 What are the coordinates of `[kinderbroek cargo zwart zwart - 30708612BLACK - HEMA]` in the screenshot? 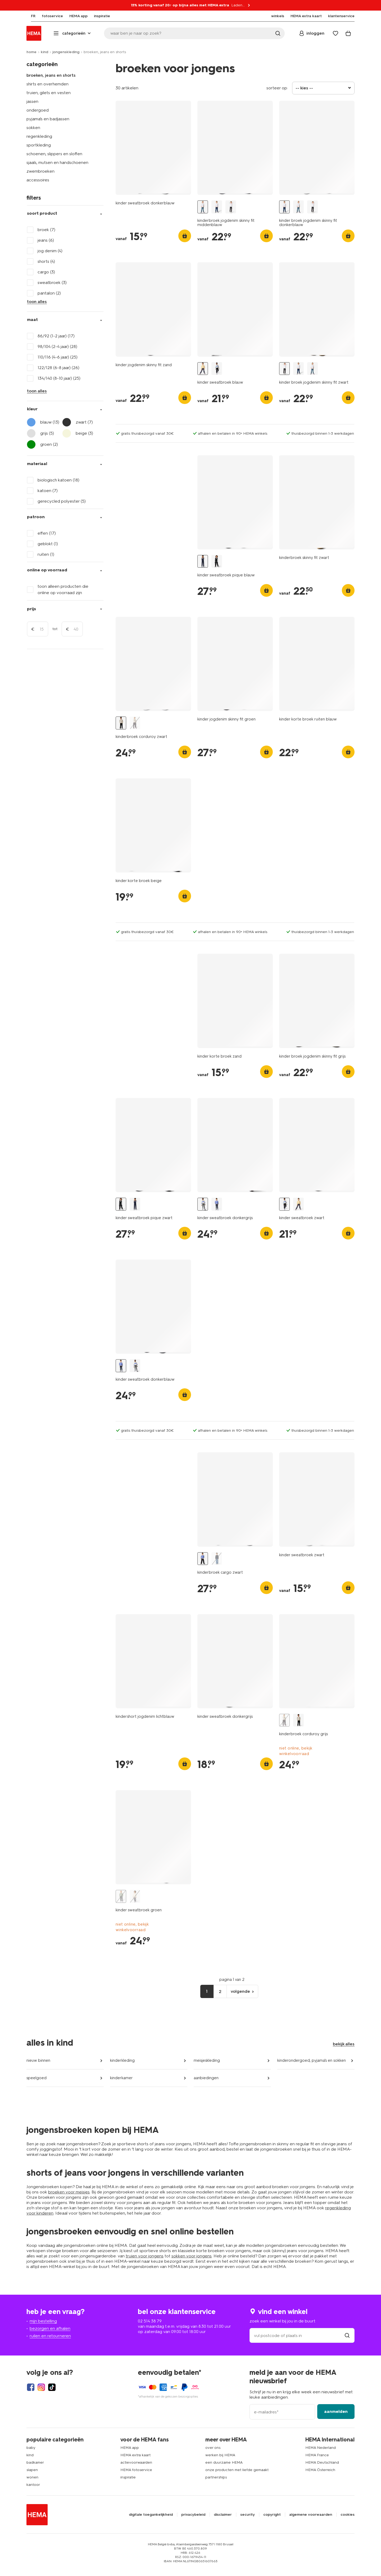 It's located at (203, 1559).